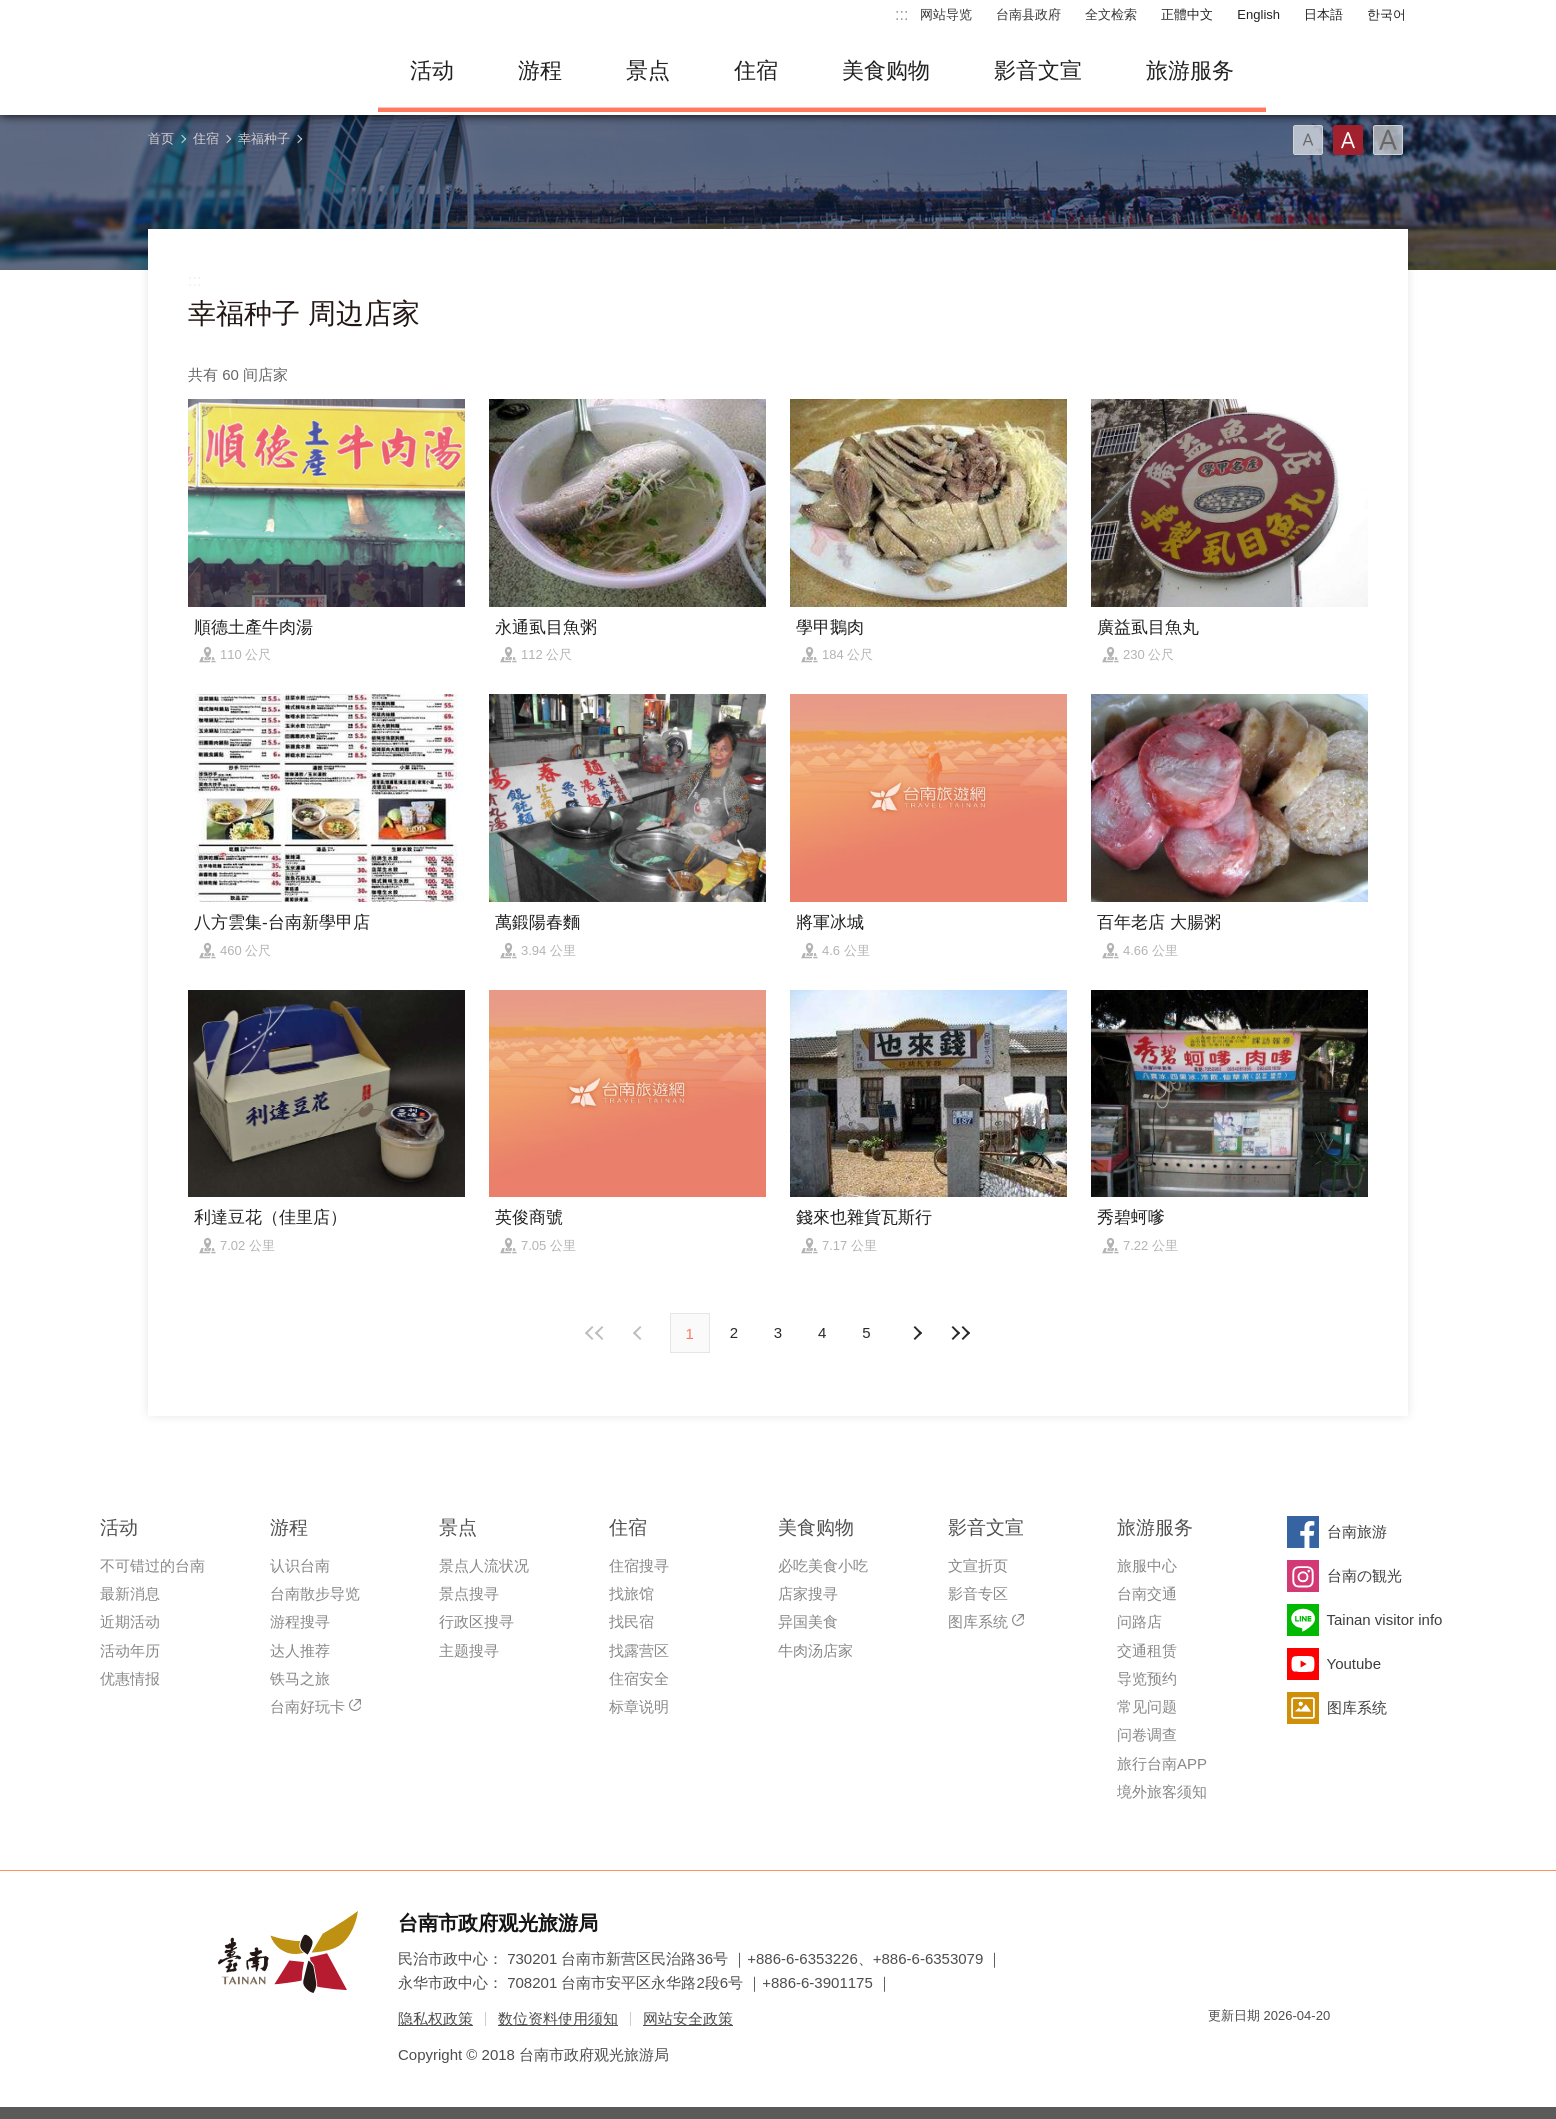 The width and height of the screenshot is (1556, 2119). What do you see at coordinates (1147, 1593) in the screenshot?
I see `台南交通` at bounding box center [1147, 1593].